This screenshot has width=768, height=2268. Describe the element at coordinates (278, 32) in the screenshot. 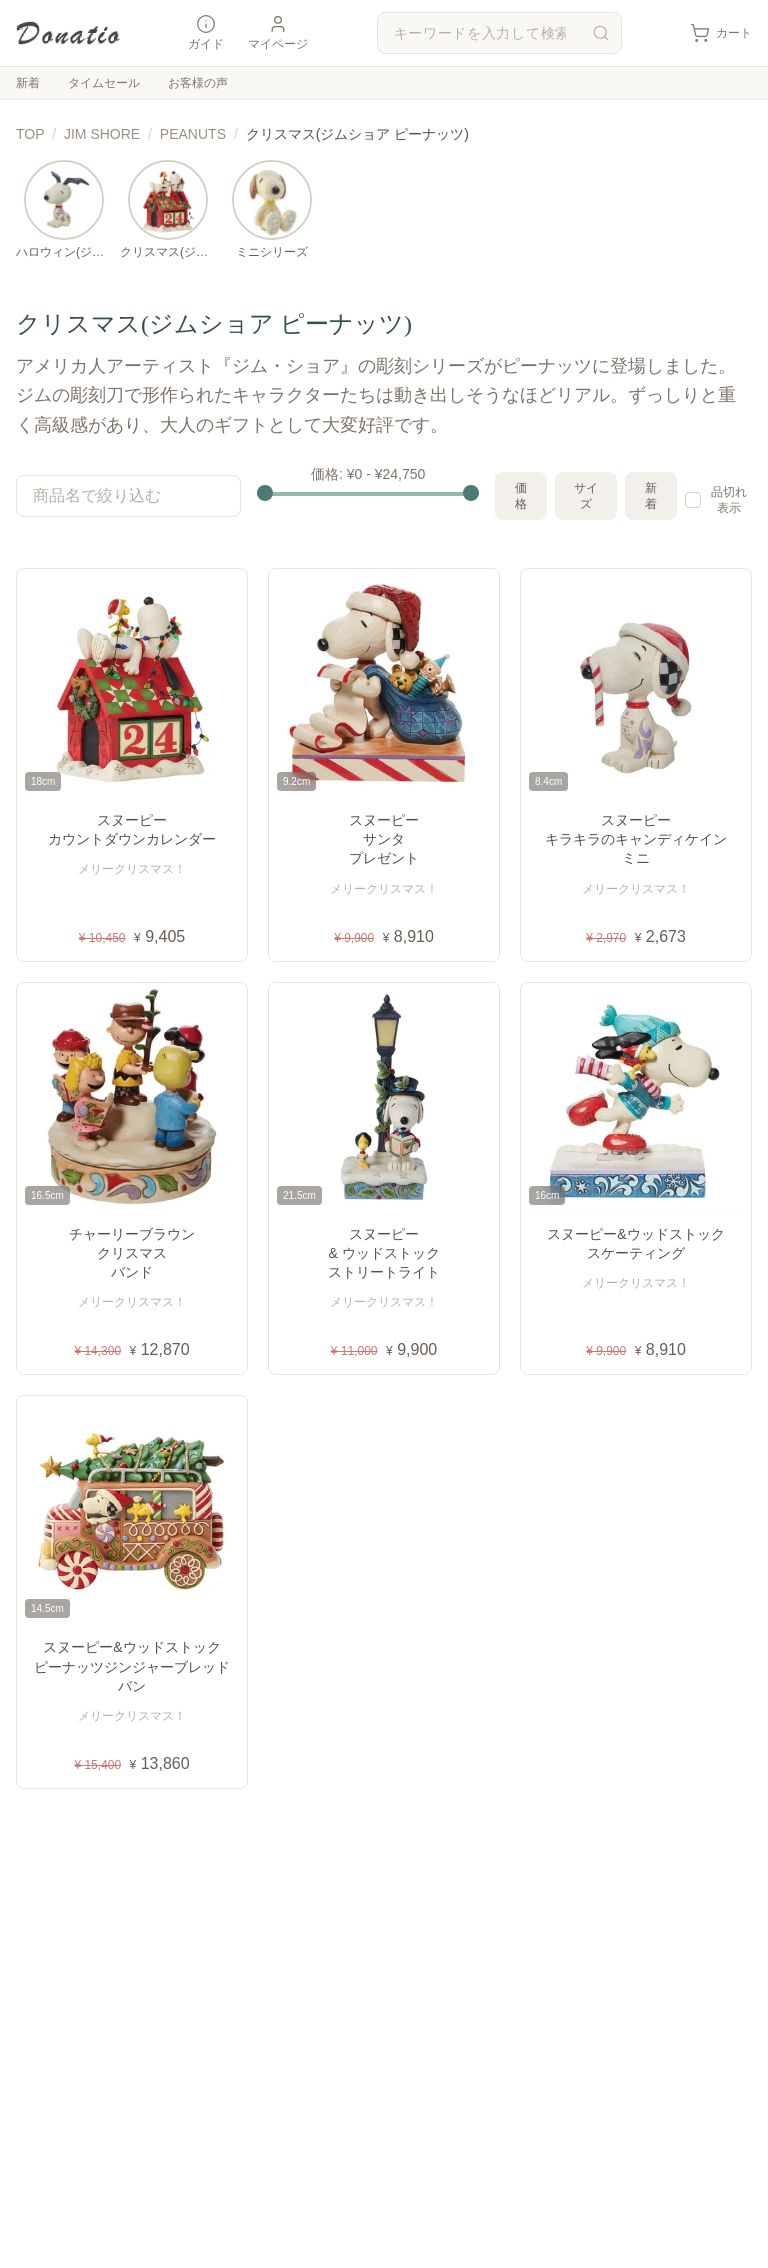

I see `マイページ` at that location.